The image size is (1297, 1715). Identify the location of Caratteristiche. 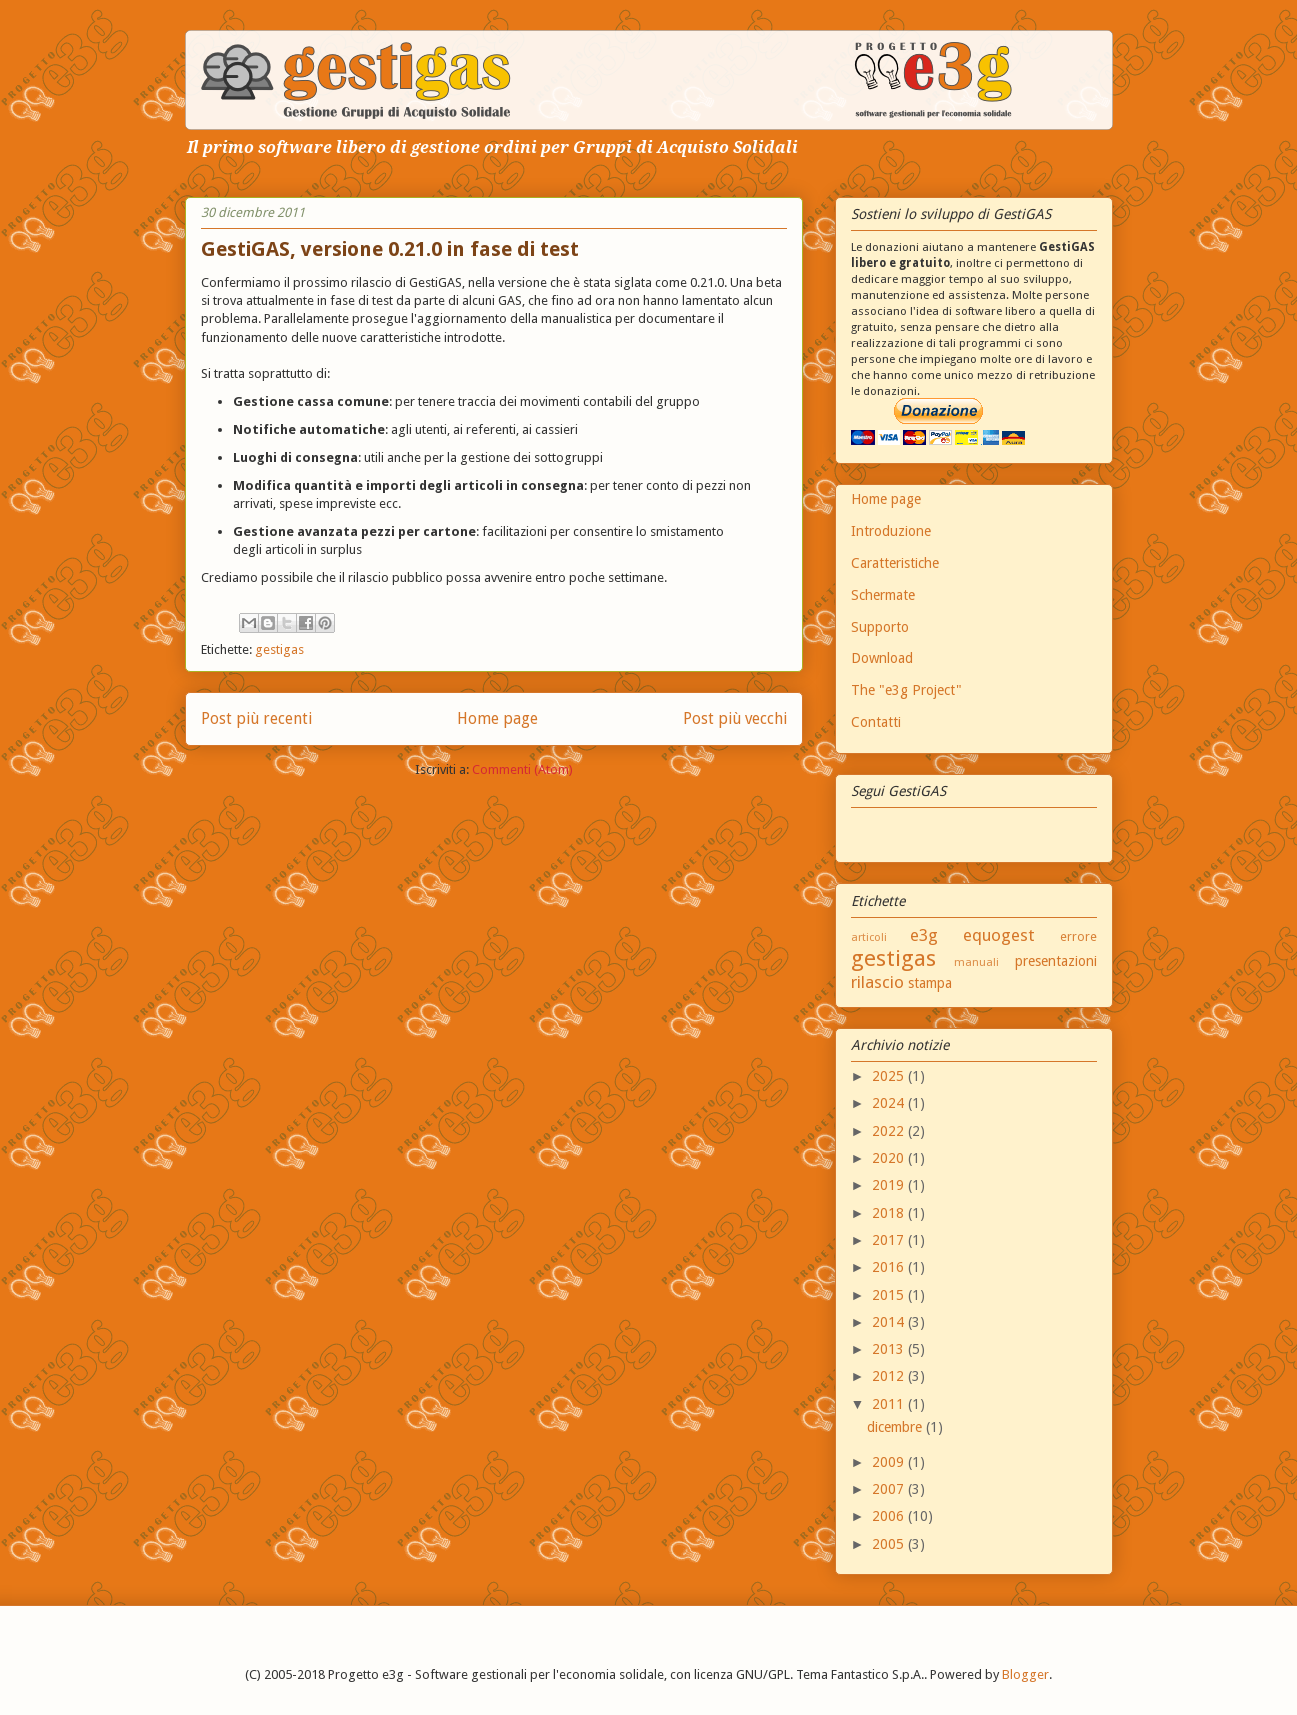
(895, 563).